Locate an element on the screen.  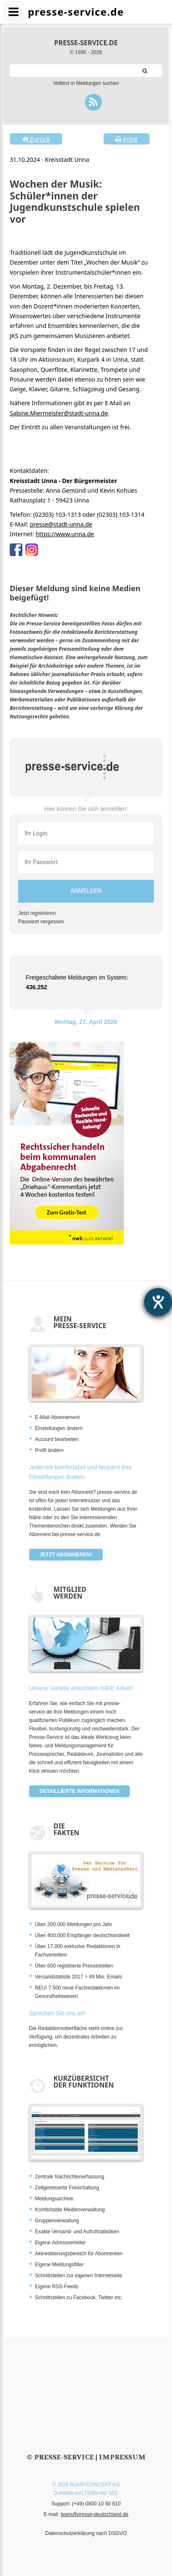
(+49) 0800 10 50 810 is located at coordinates (96, 2504).